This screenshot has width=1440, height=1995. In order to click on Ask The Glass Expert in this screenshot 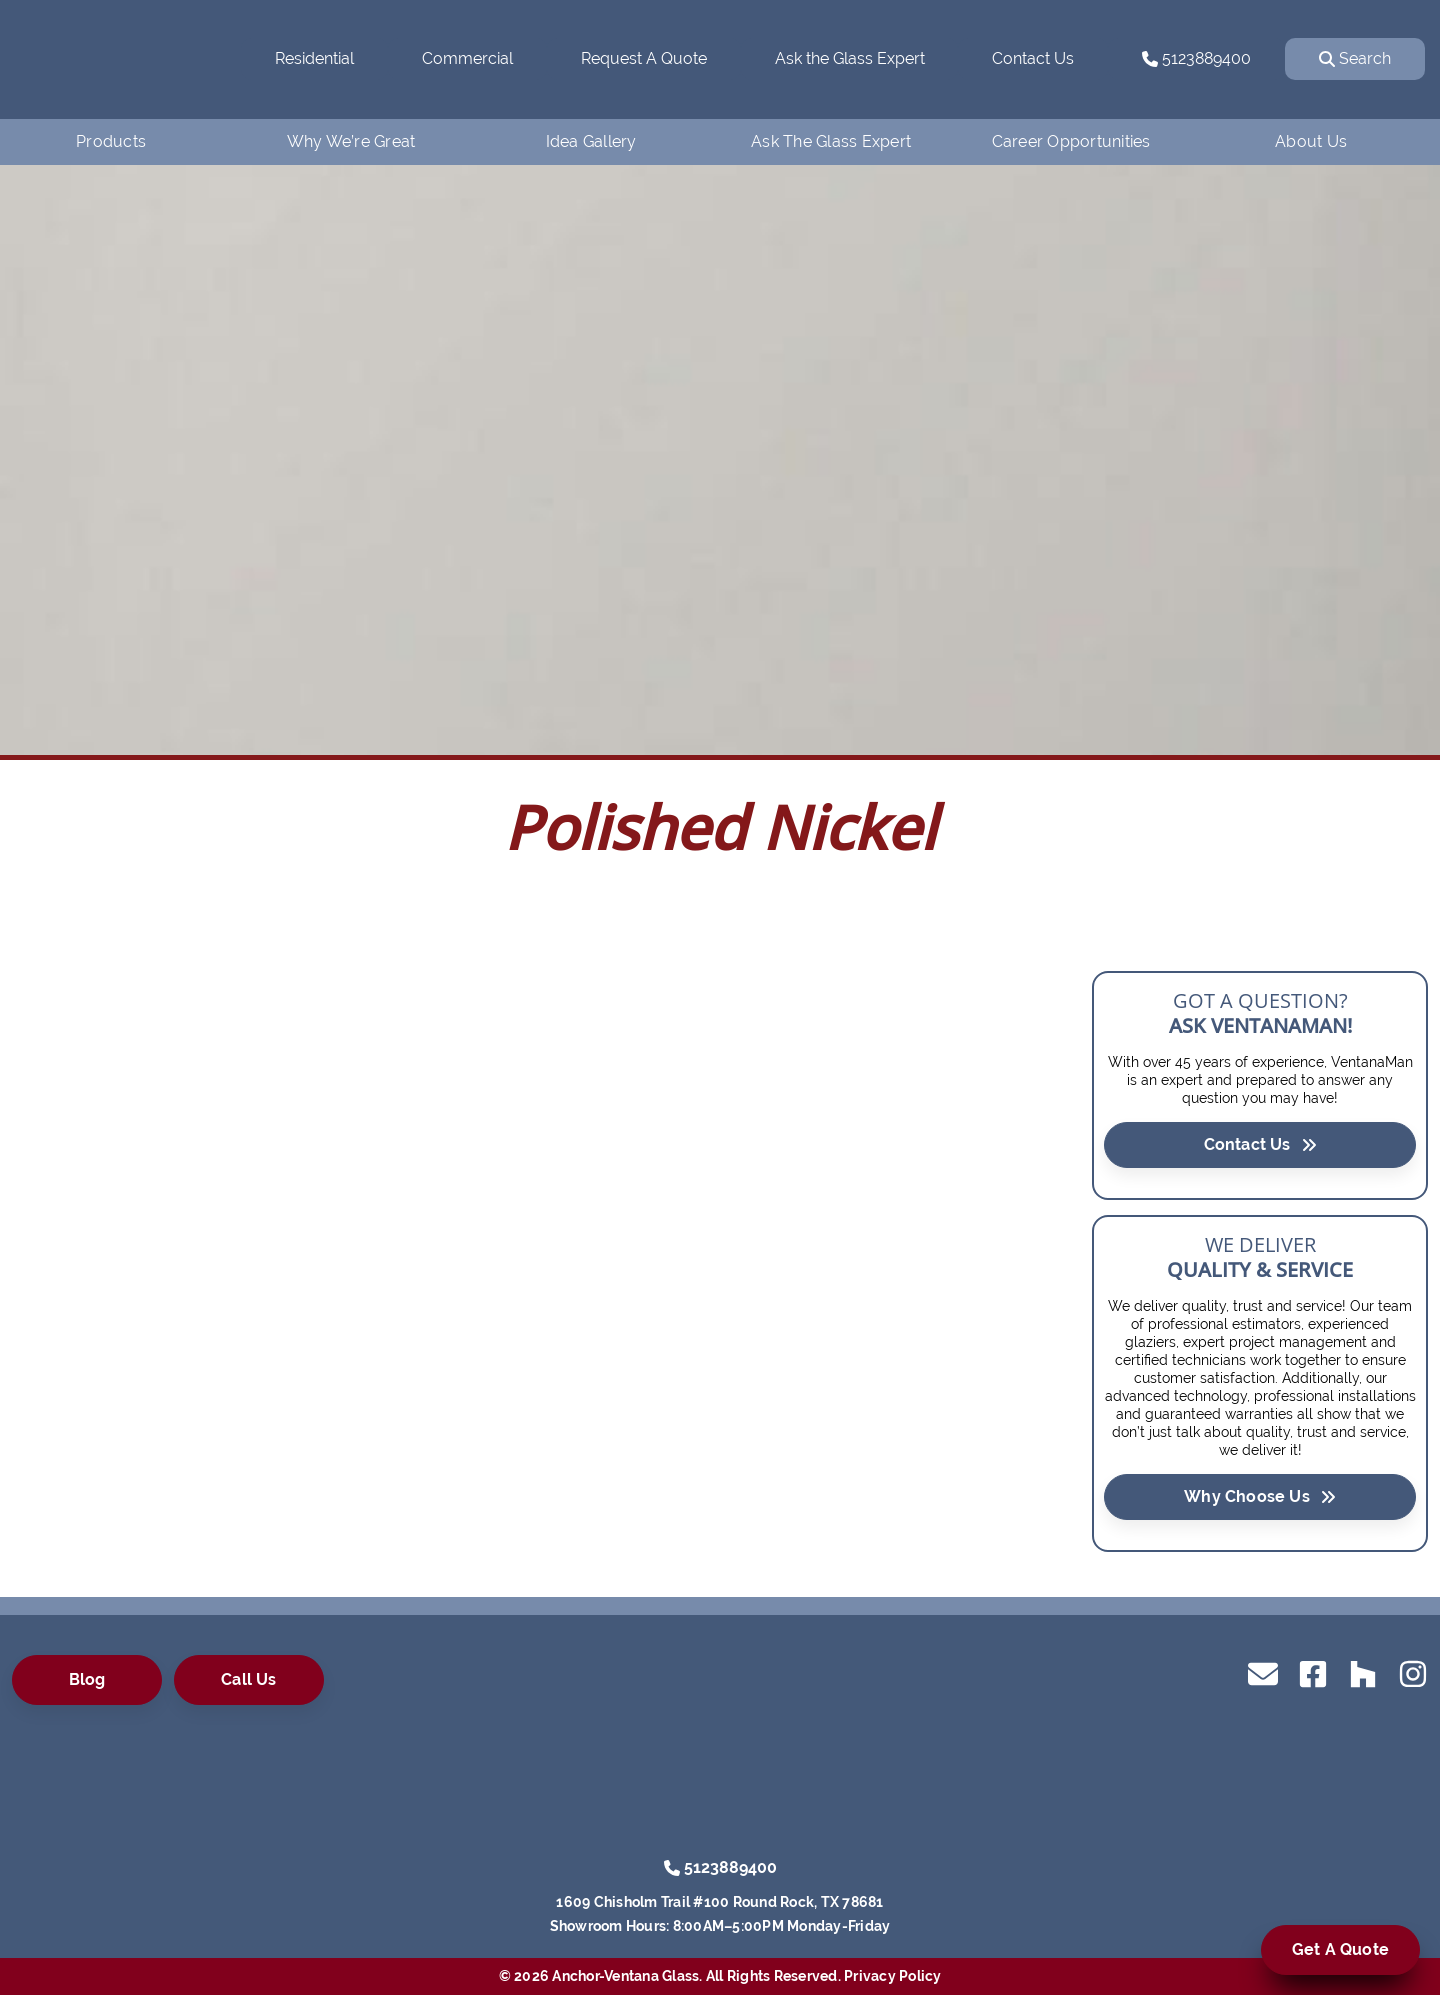, I will do `click(831, 141)`.